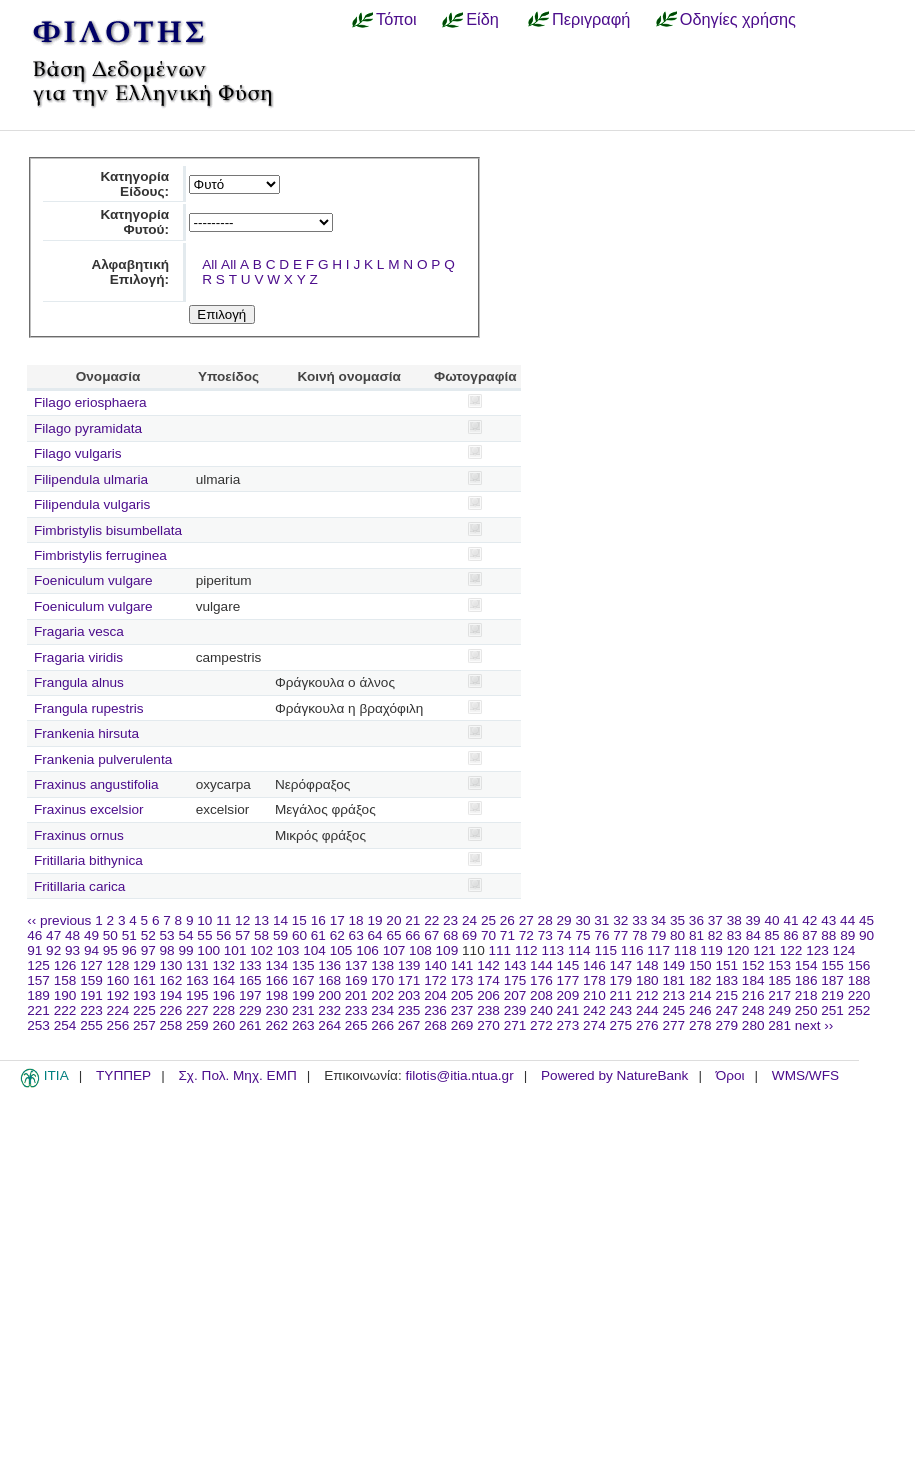 Image resolution: width=915 pixels, height=1462 pixels. Describe the element at coordinates (632, 950) in the screenshot. I see `116` at that location.